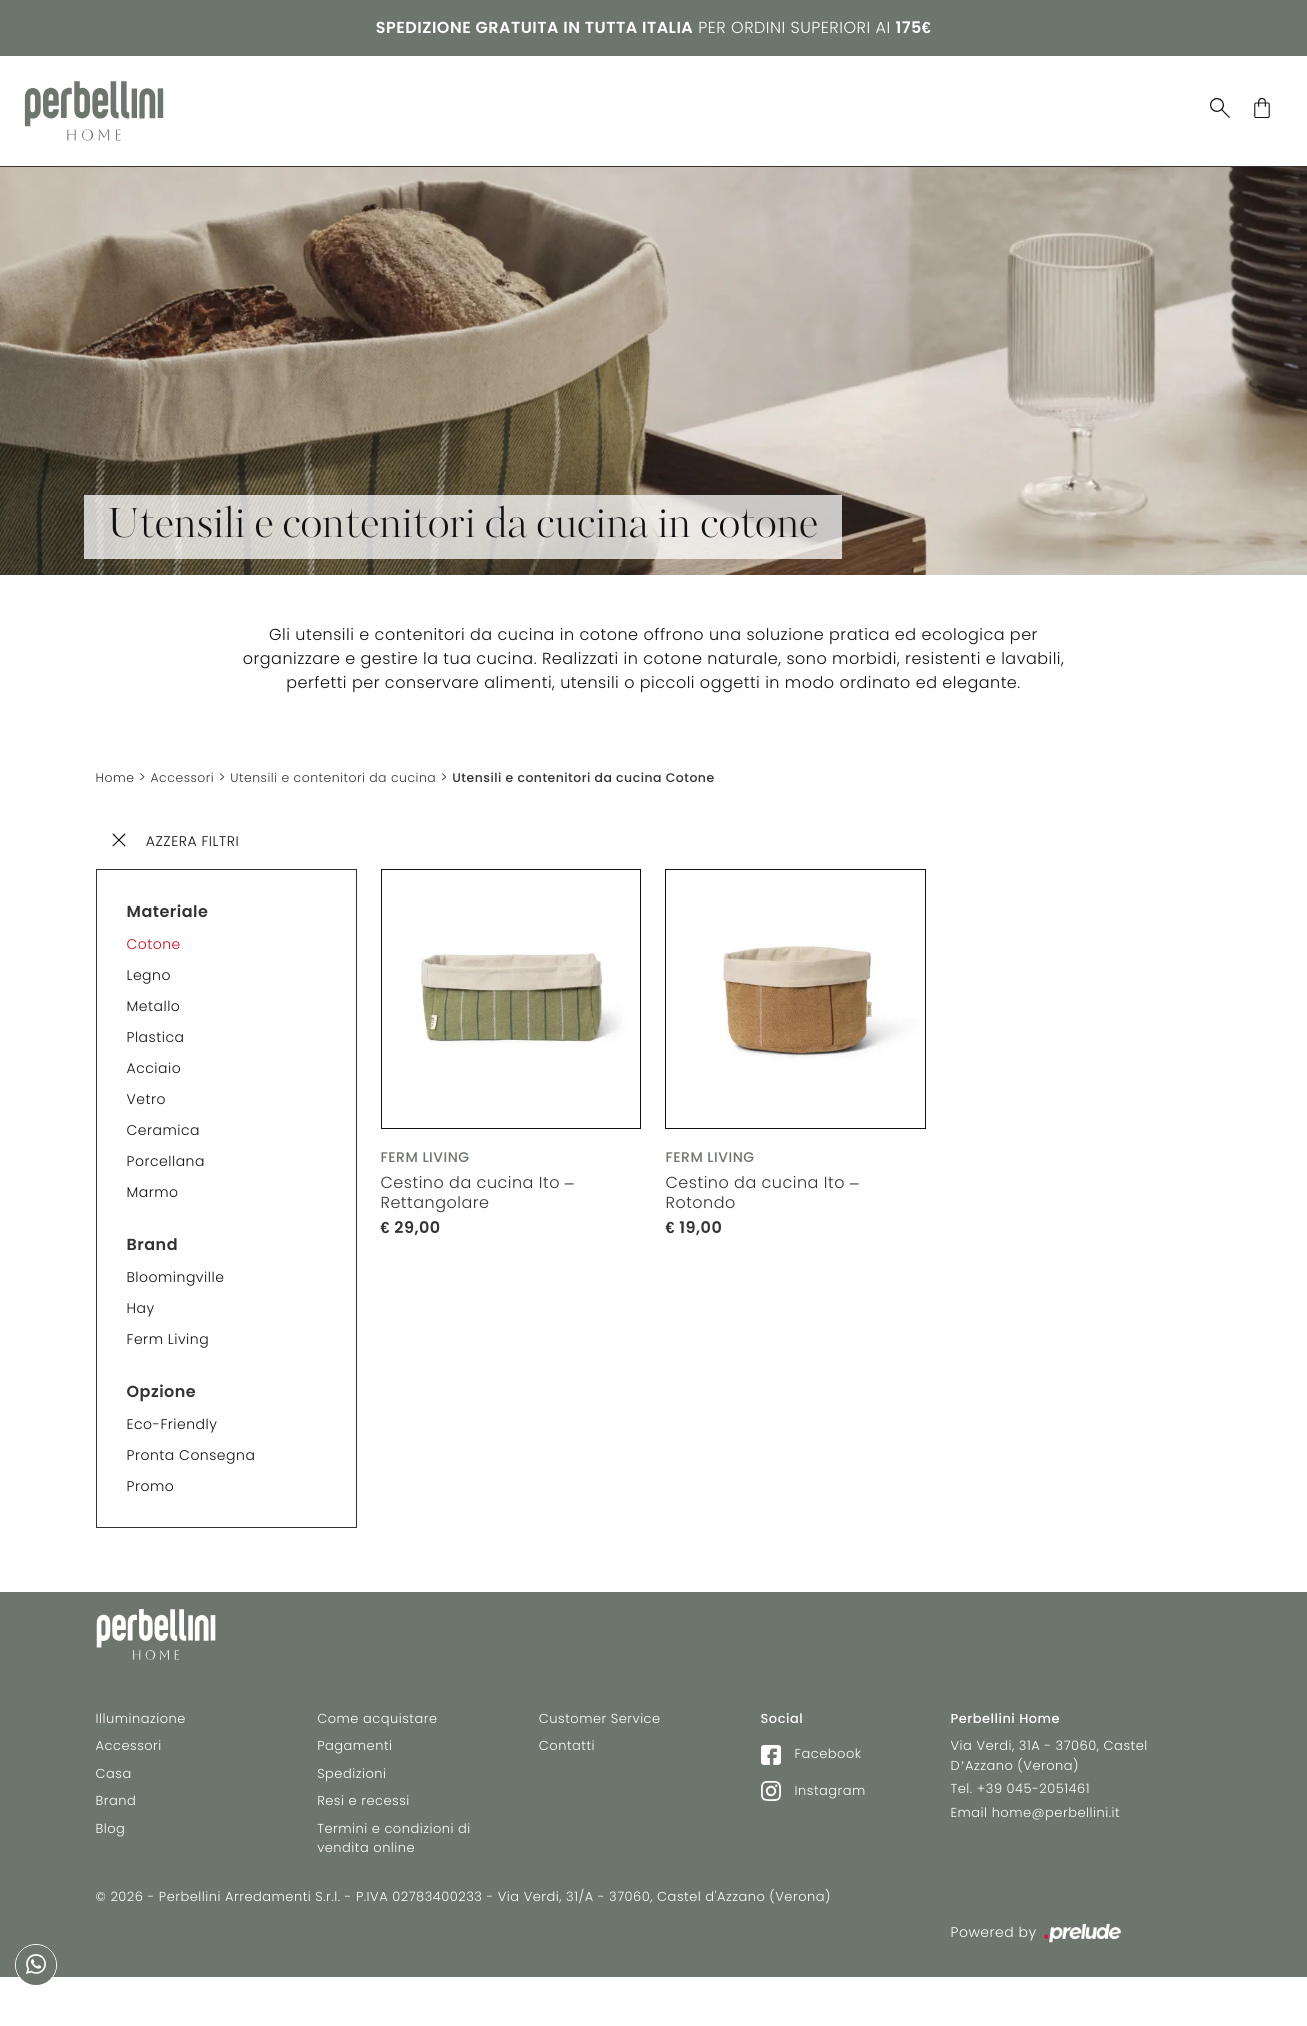 Image resolution: width=1307 pixels, height=2026 pixels. Describe the element at coordinates (811, 1771) in the screenshot. I see `Facebook` at that location.